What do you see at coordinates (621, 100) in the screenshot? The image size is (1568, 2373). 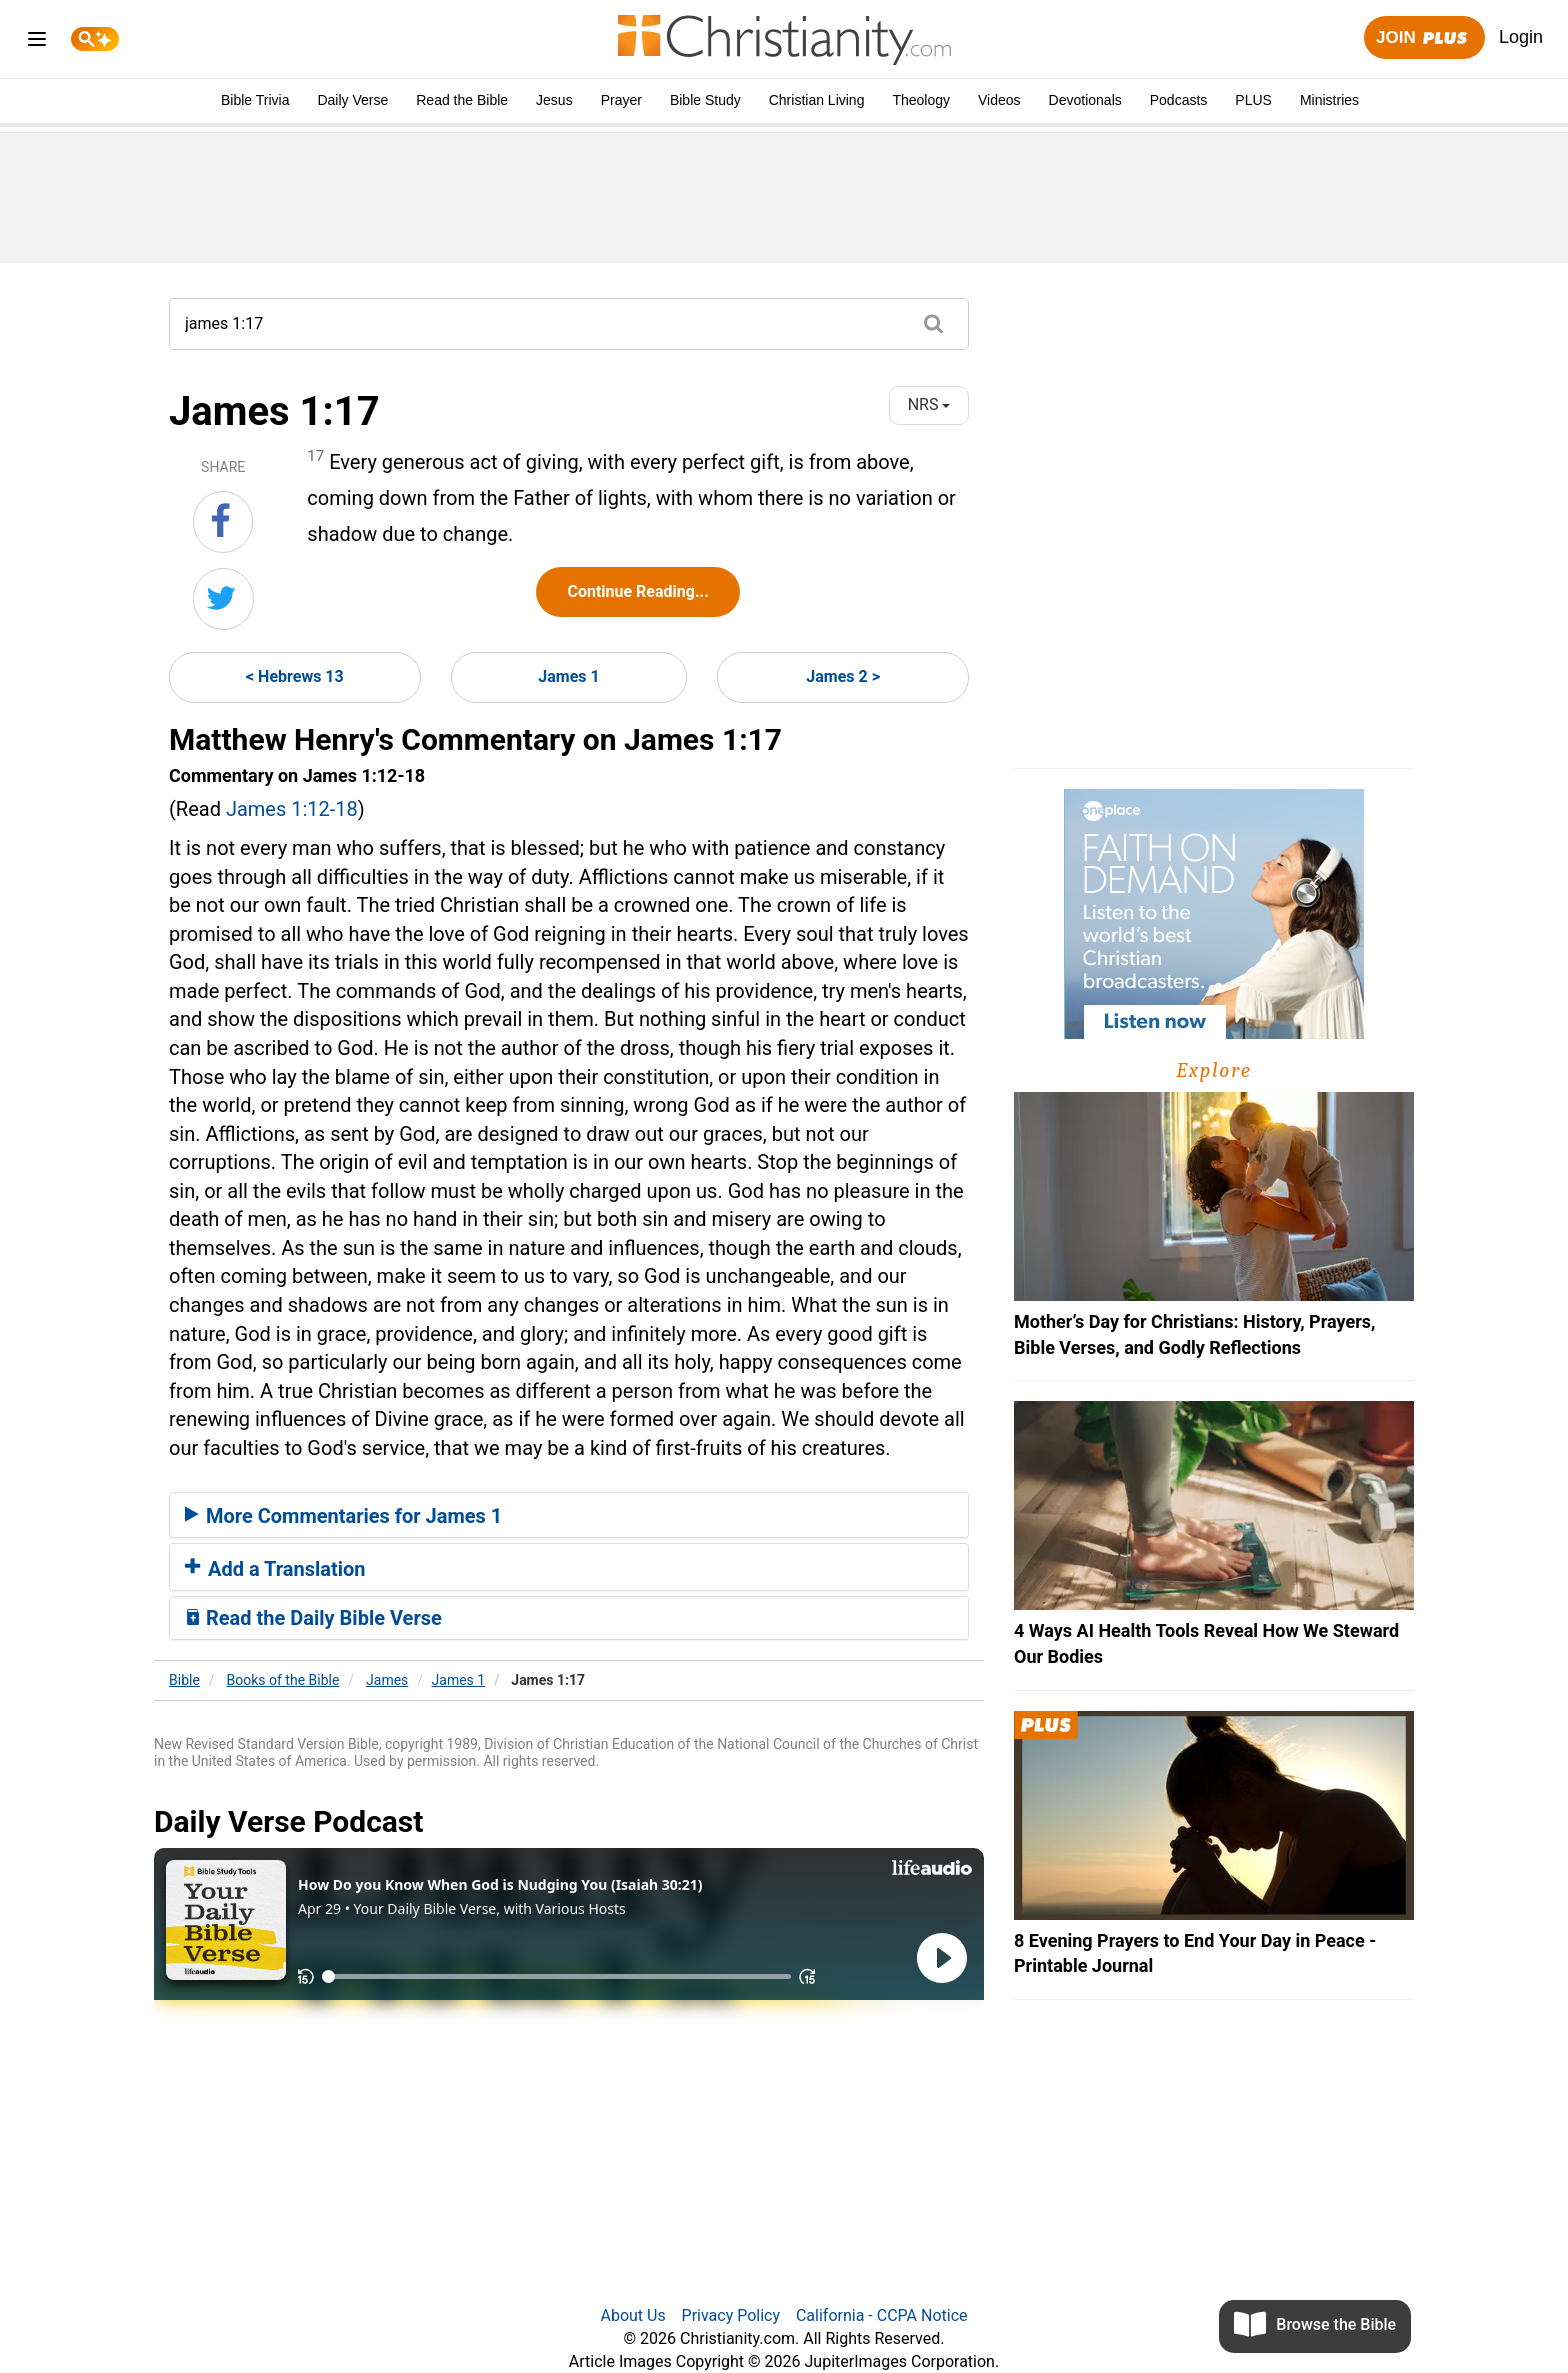 I see `Prayer` at bounding box center [621, 100].